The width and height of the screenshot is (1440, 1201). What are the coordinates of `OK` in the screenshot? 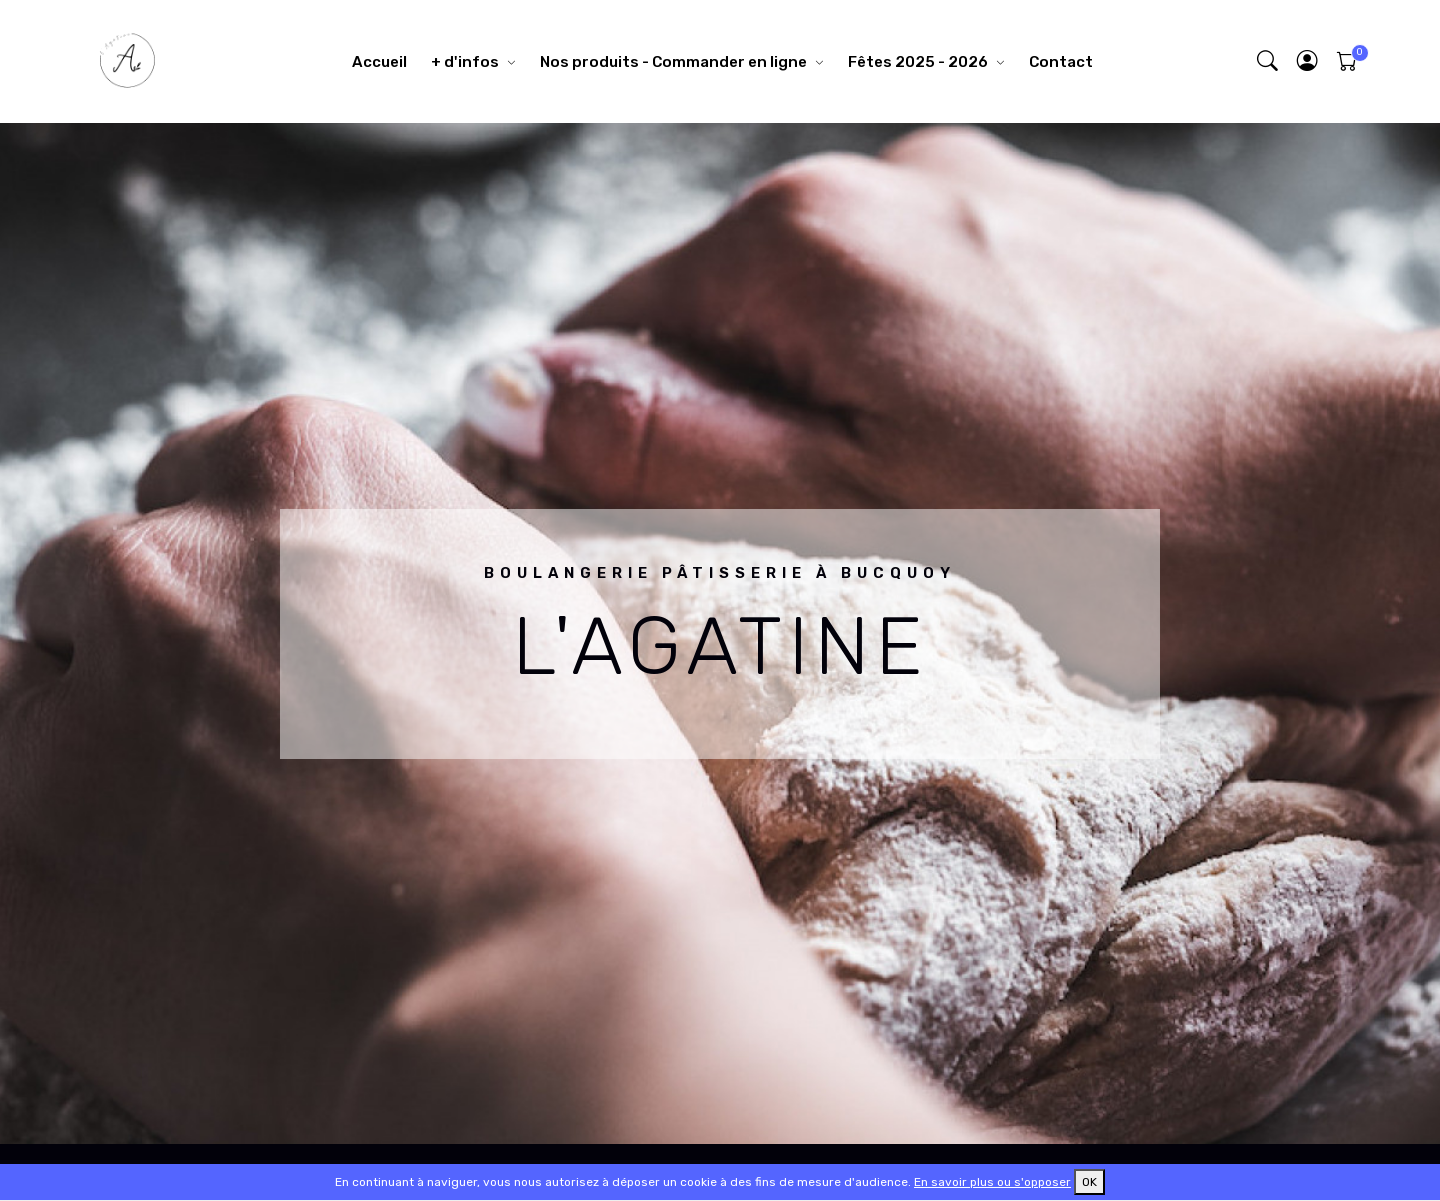 It's located at (1089, 1182).